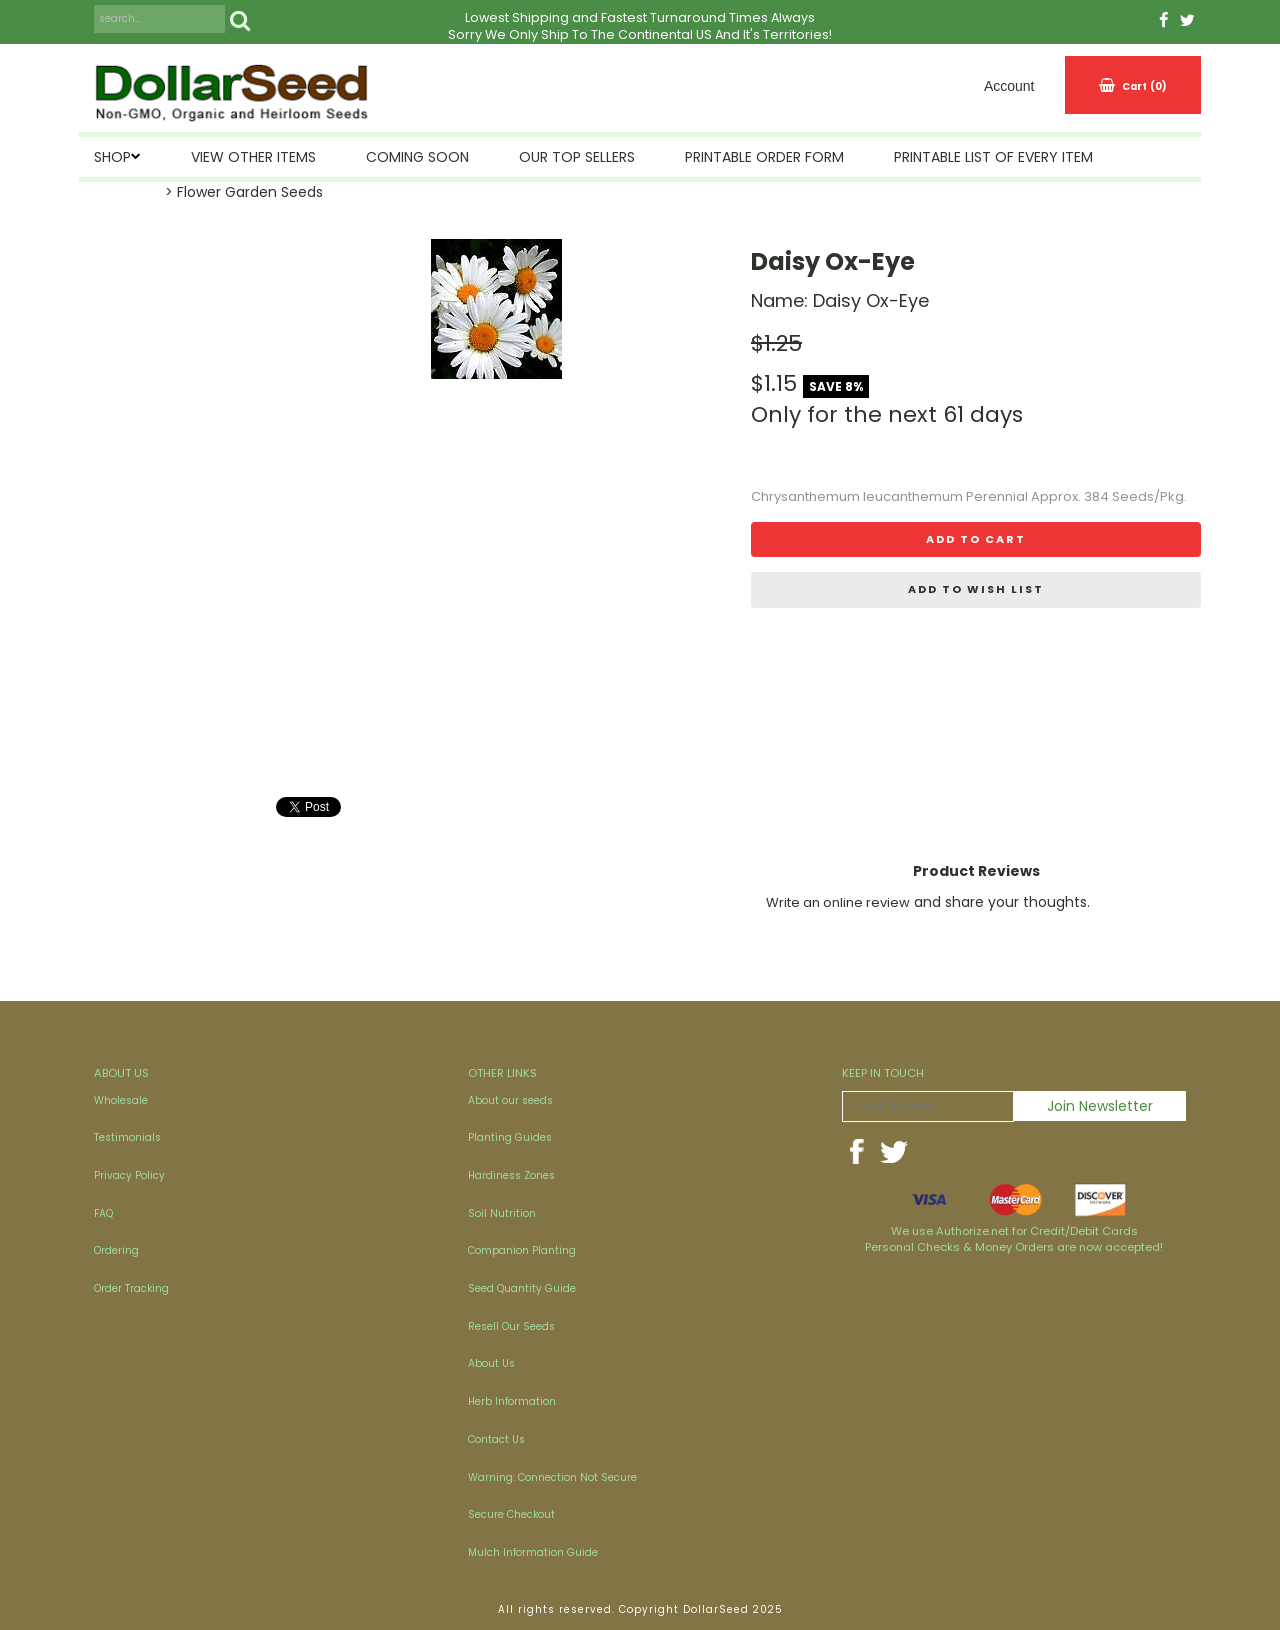 This screenshot has width=1280, height=1630. Describe the element at coordinates (116, 1250) in the screenshot. I see `Ordering` at that location.